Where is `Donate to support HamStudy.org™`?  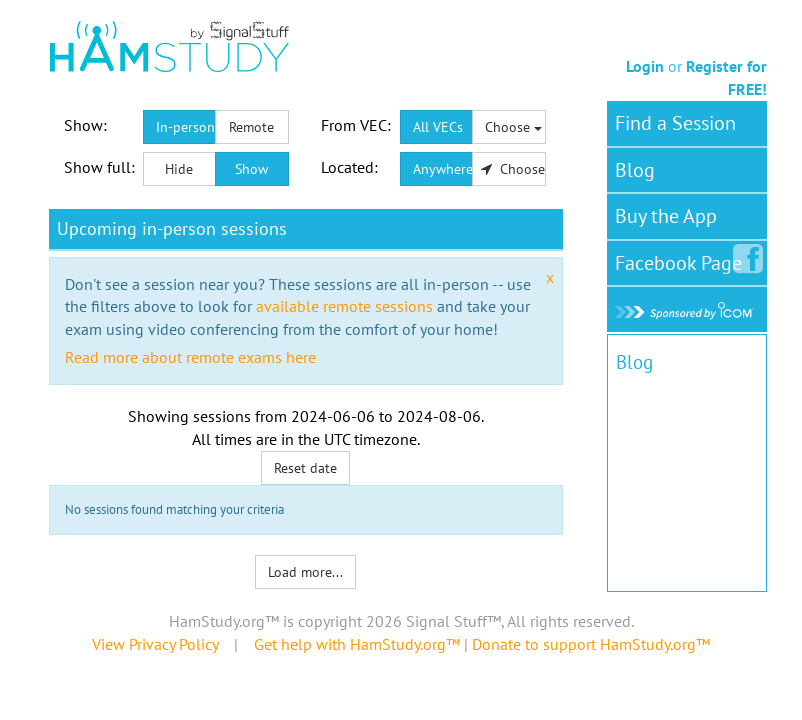 Donate to support HamStudy.org™ is located at coordinates (591, 644).